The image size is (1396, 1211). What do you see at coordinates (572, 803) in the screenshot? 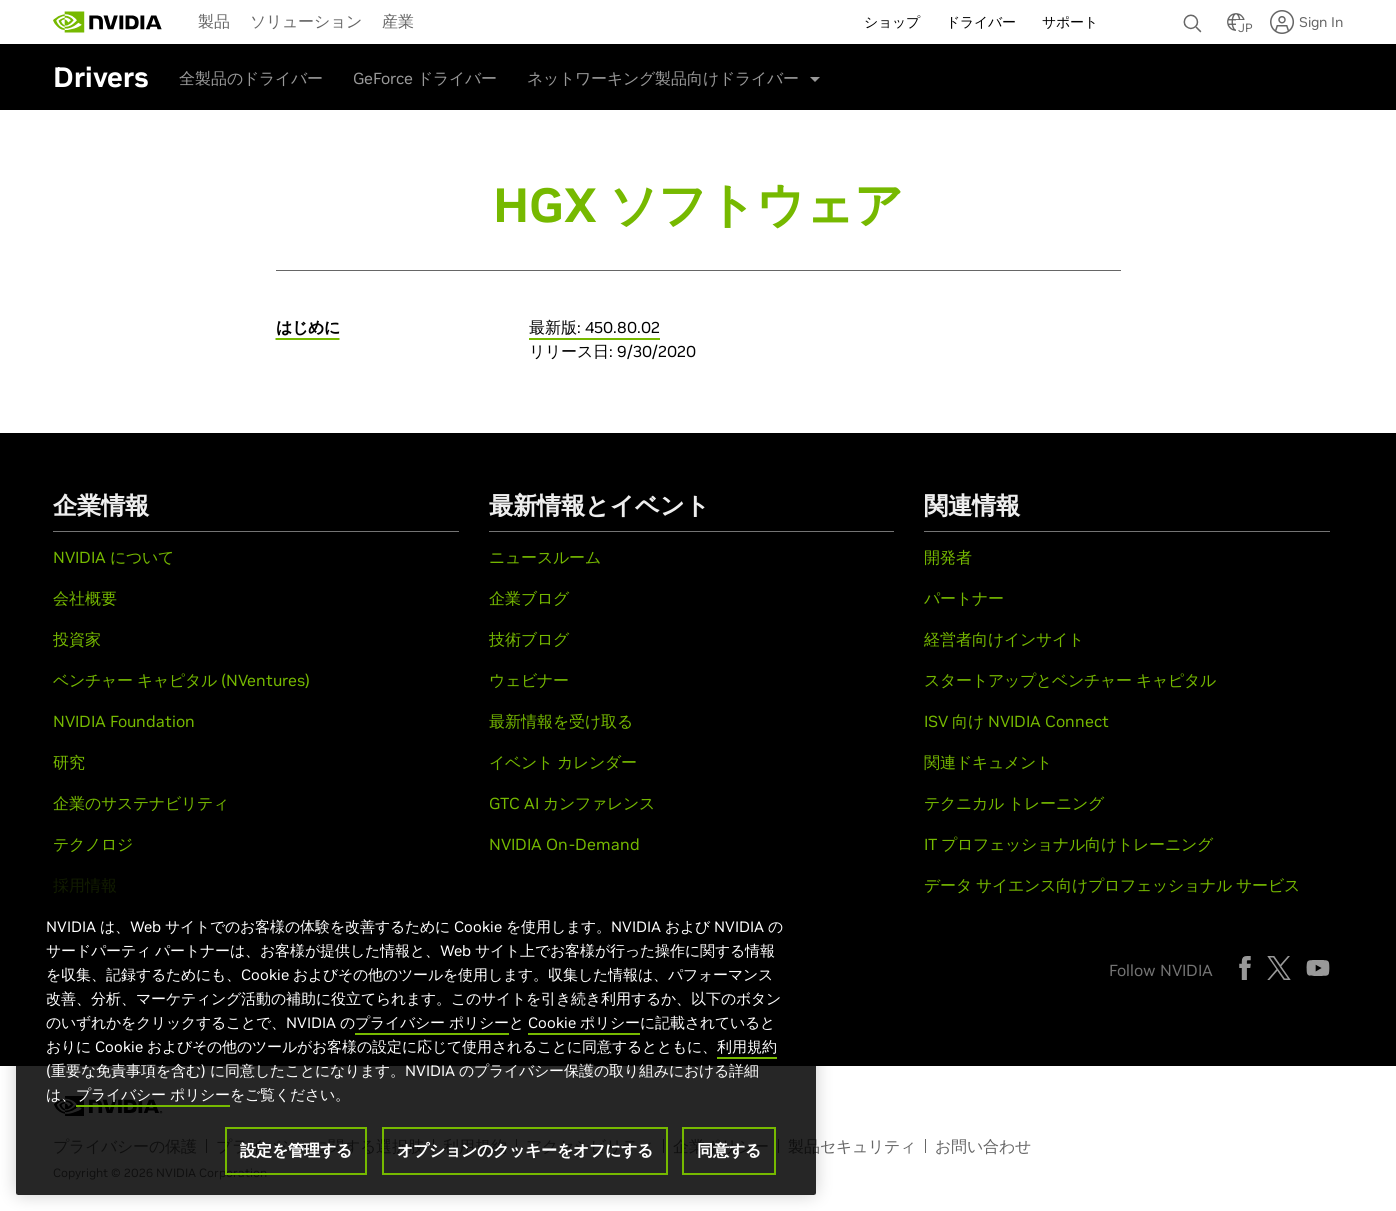
I see `GTC AI カンファレンス` at bounding box center [572, 803].